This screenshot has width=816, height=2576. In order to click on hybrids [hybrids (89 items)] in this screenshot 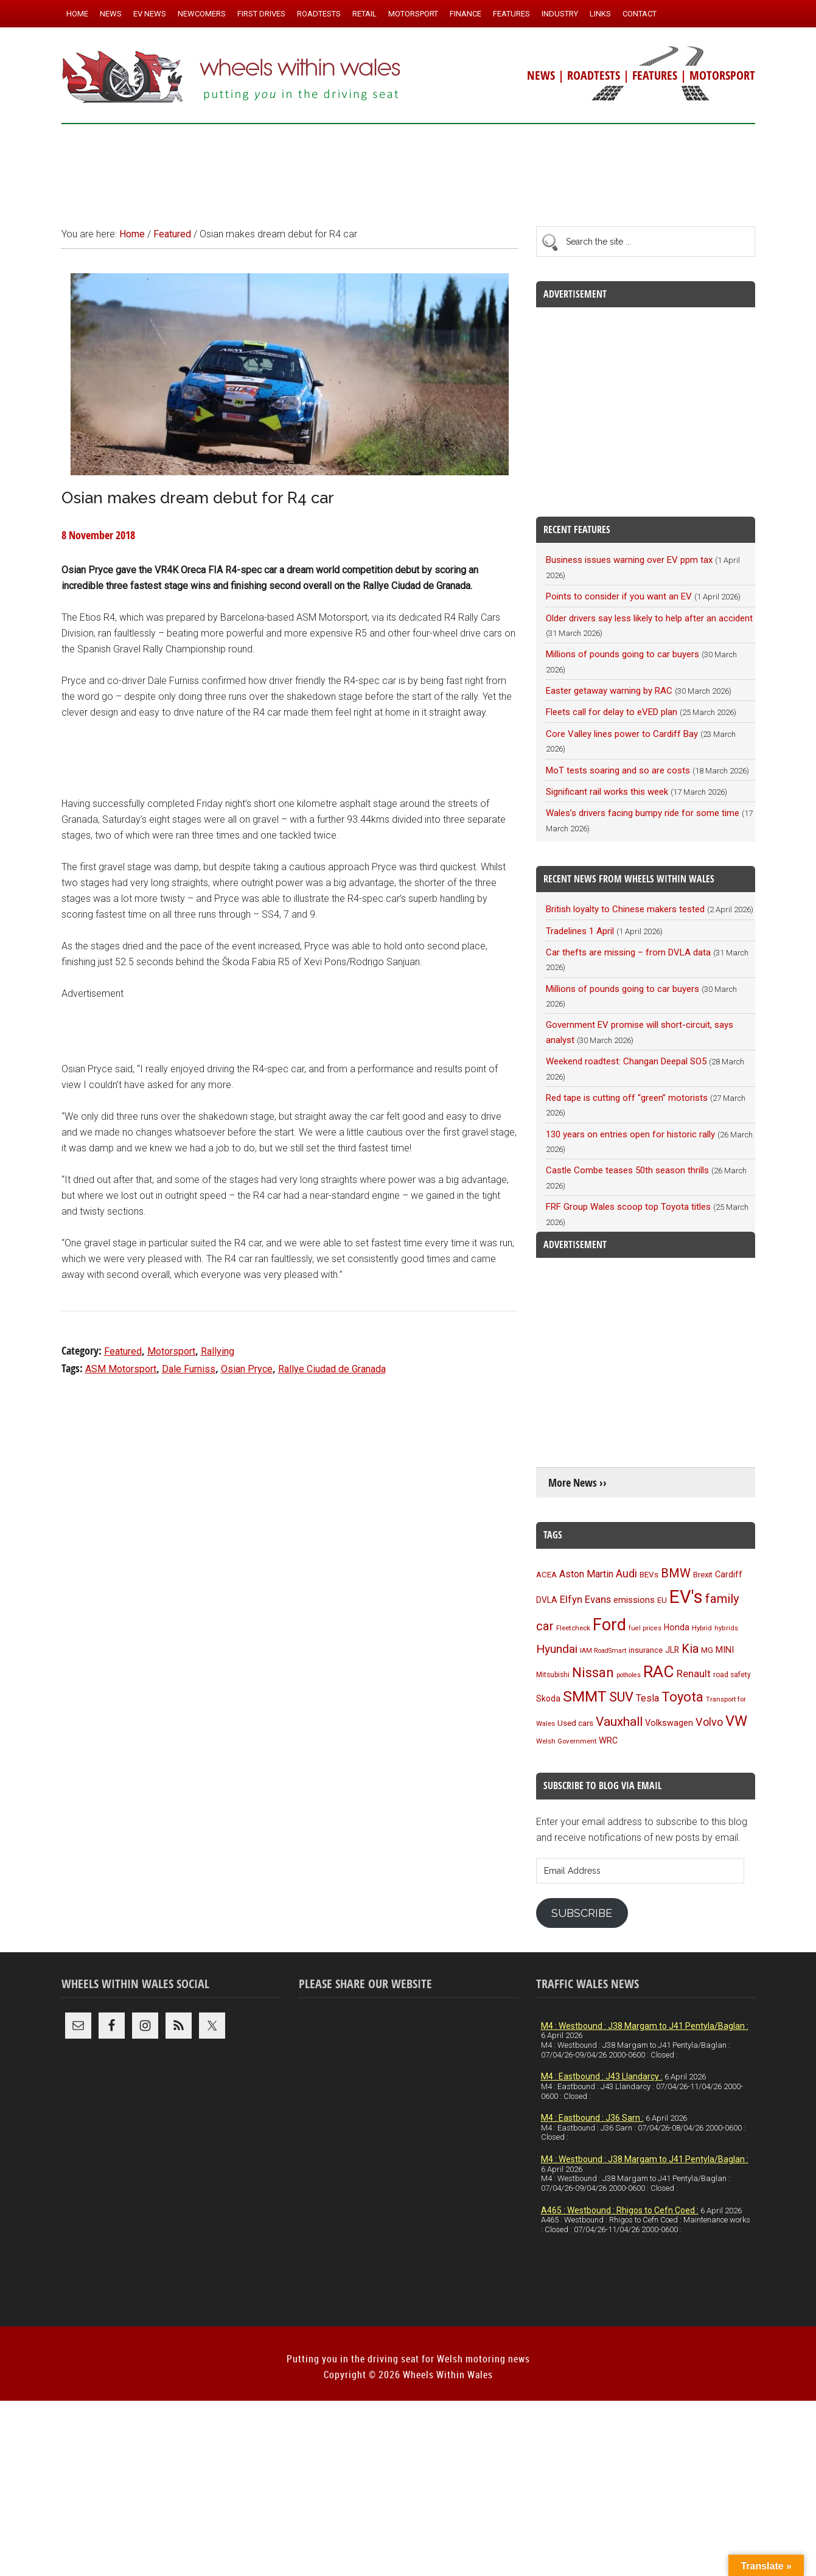, I will do `click(726, 1628)`.